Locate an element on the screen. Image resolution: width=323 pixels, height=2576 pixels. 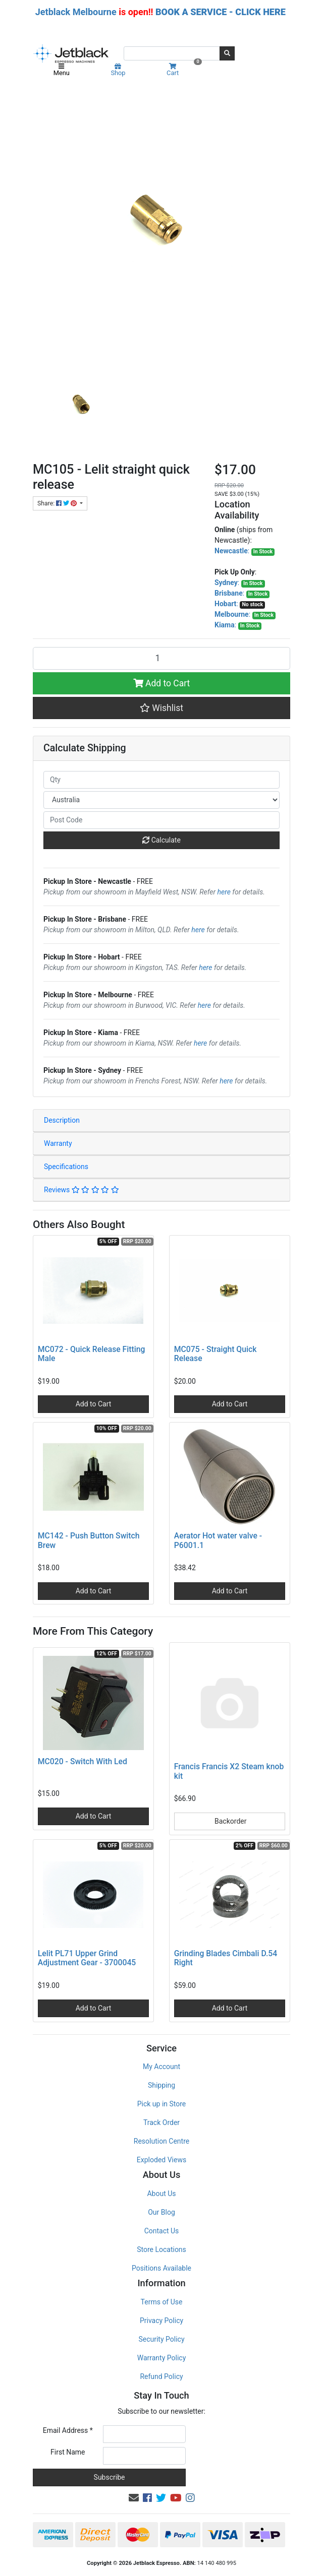
Specifications is located at coordinates (66, 1167).